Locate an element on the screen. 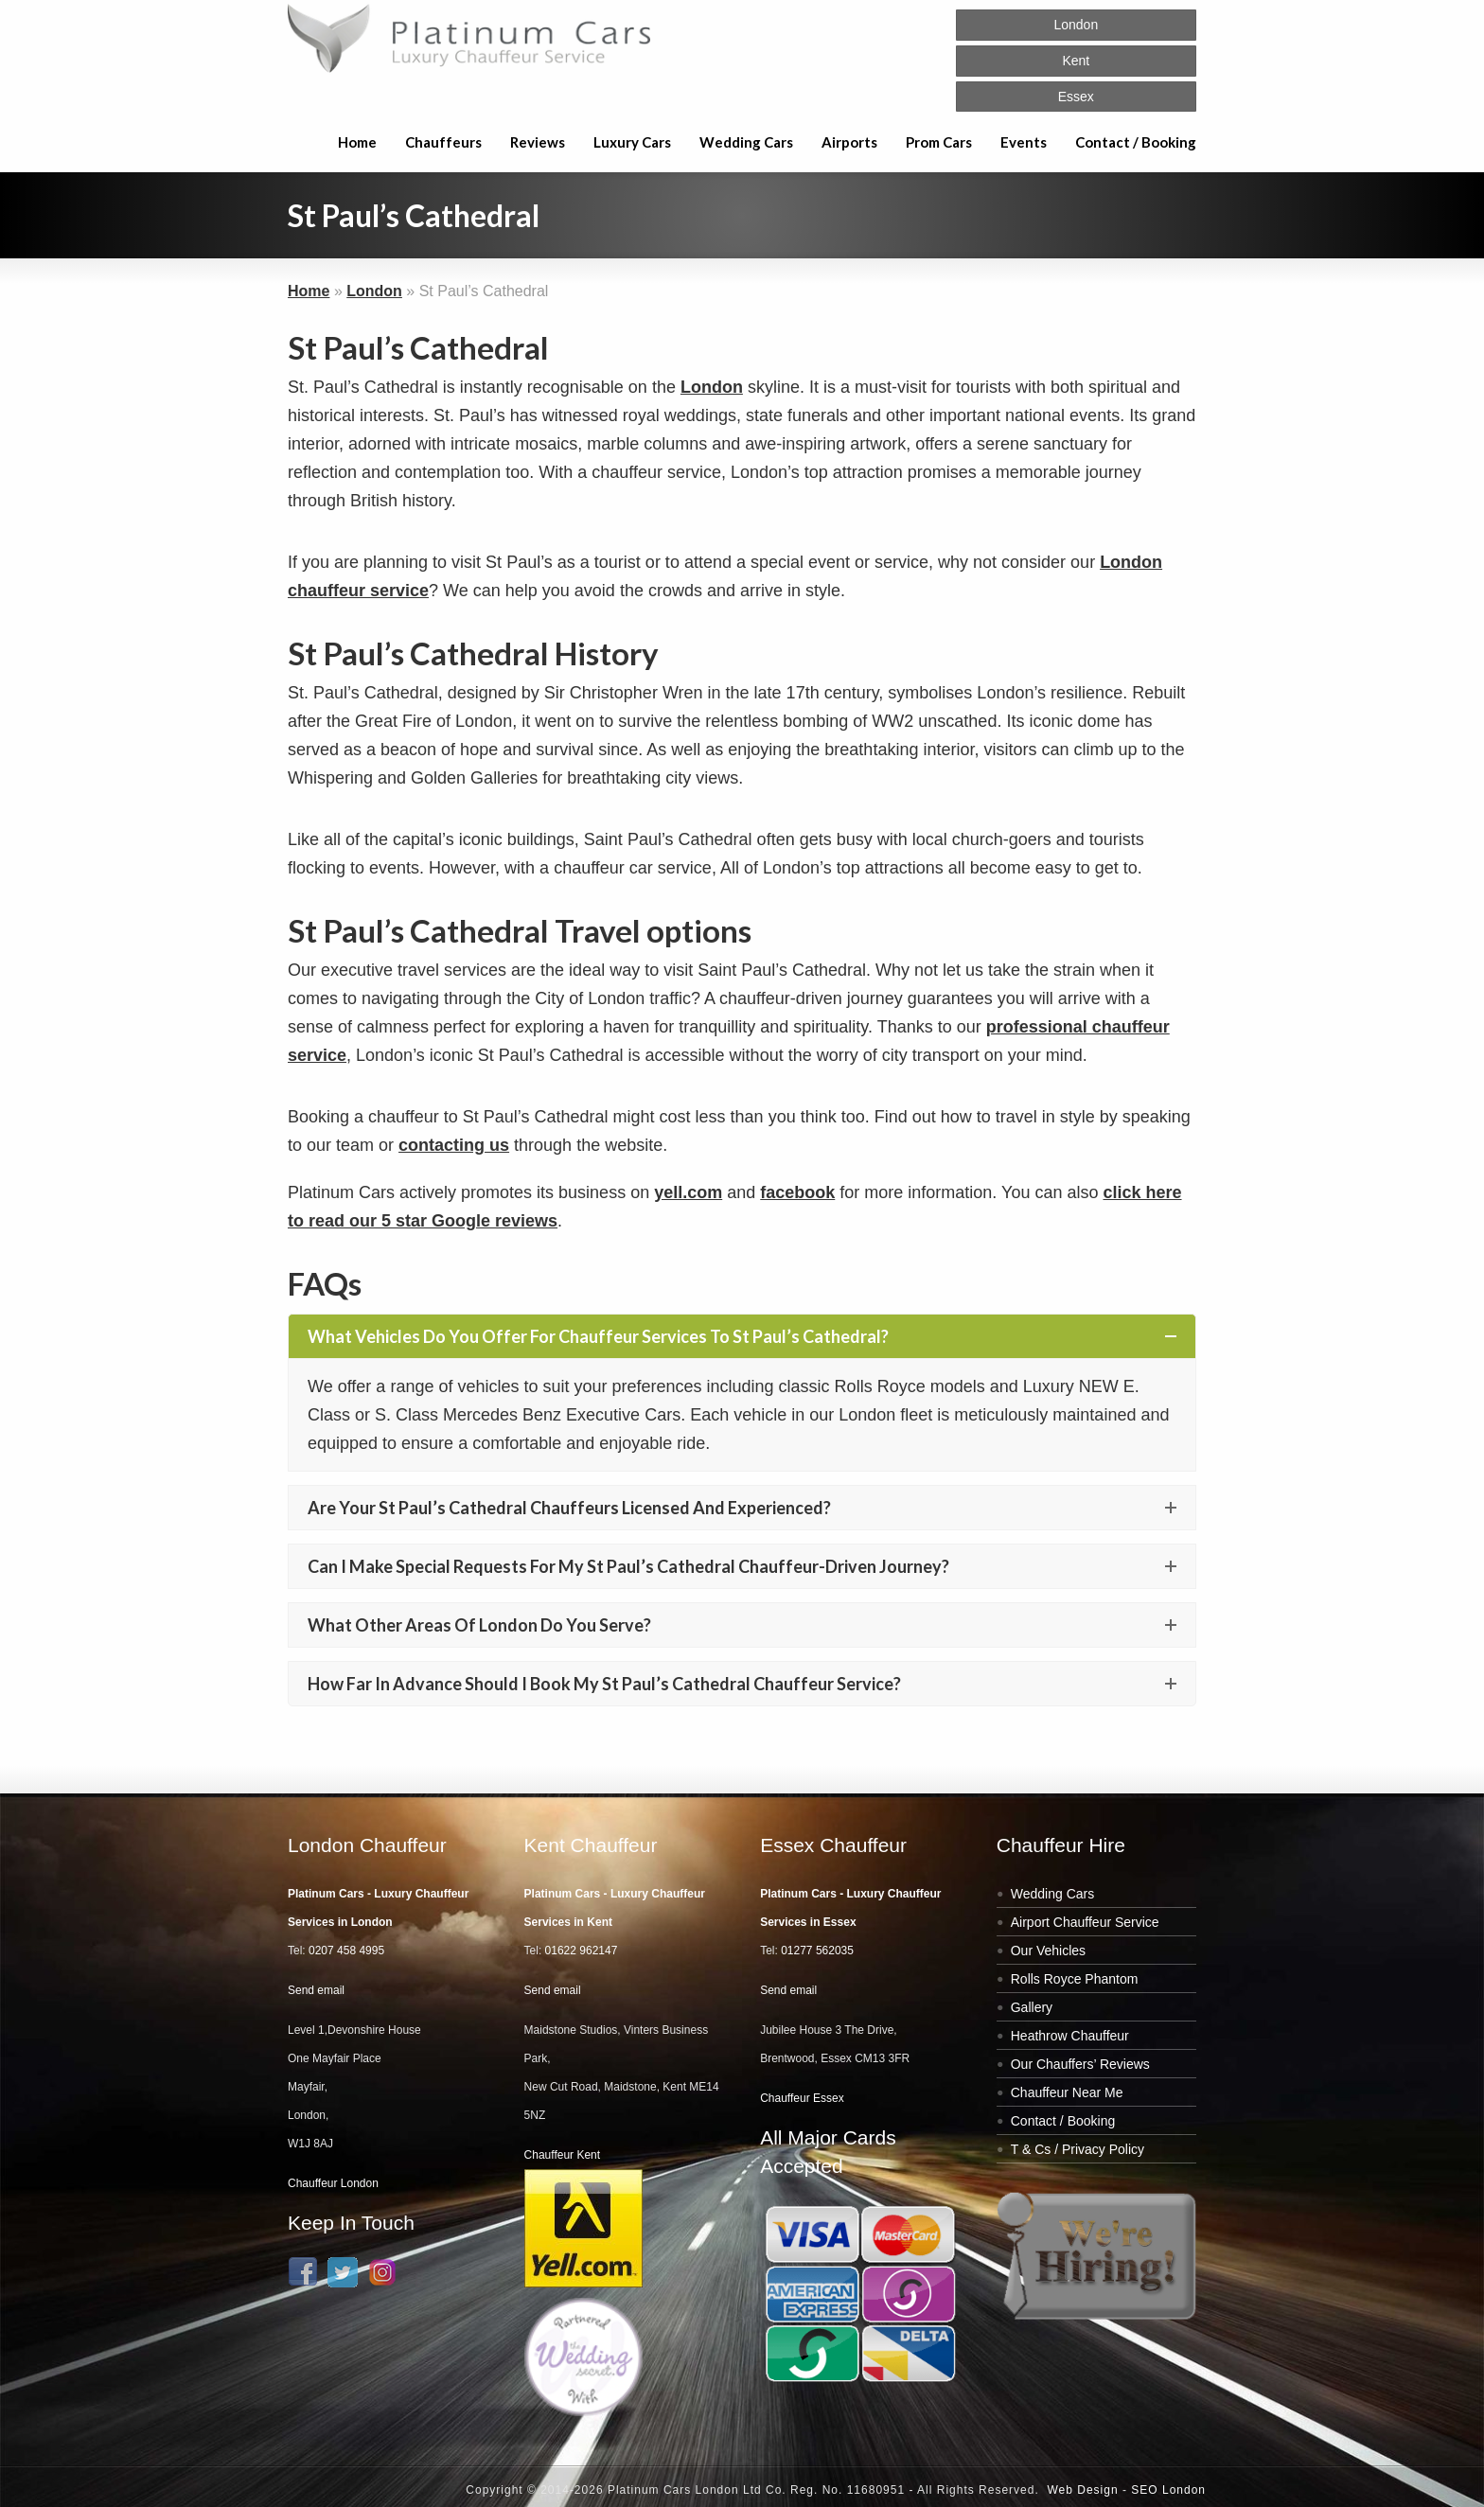 Image resolution: width=1484 pixels, height=2507 pixels. yell.com is located at coordinates (688, 1192).